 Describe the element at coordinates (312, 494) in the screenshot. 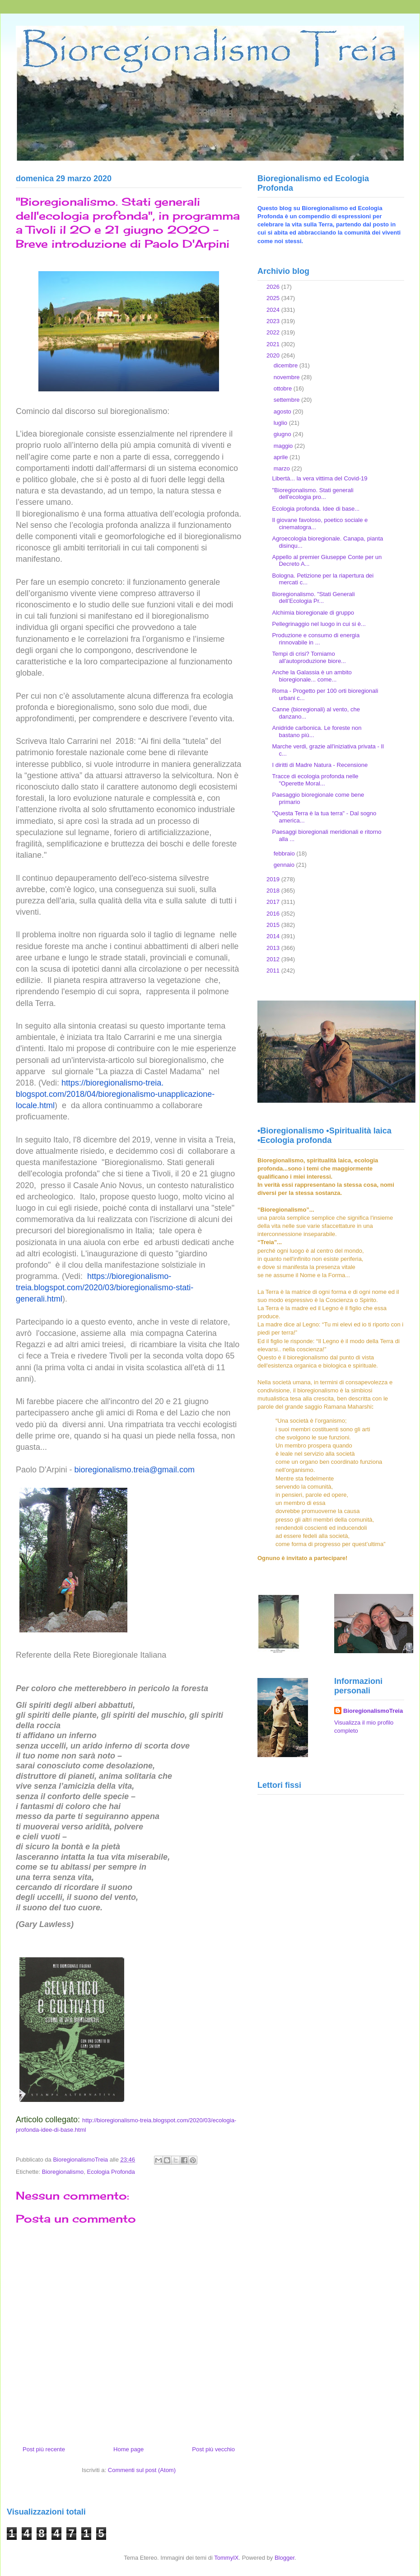

I see `"Bioregionalismo. Stati generali dell'ecologia pro...` at that location.